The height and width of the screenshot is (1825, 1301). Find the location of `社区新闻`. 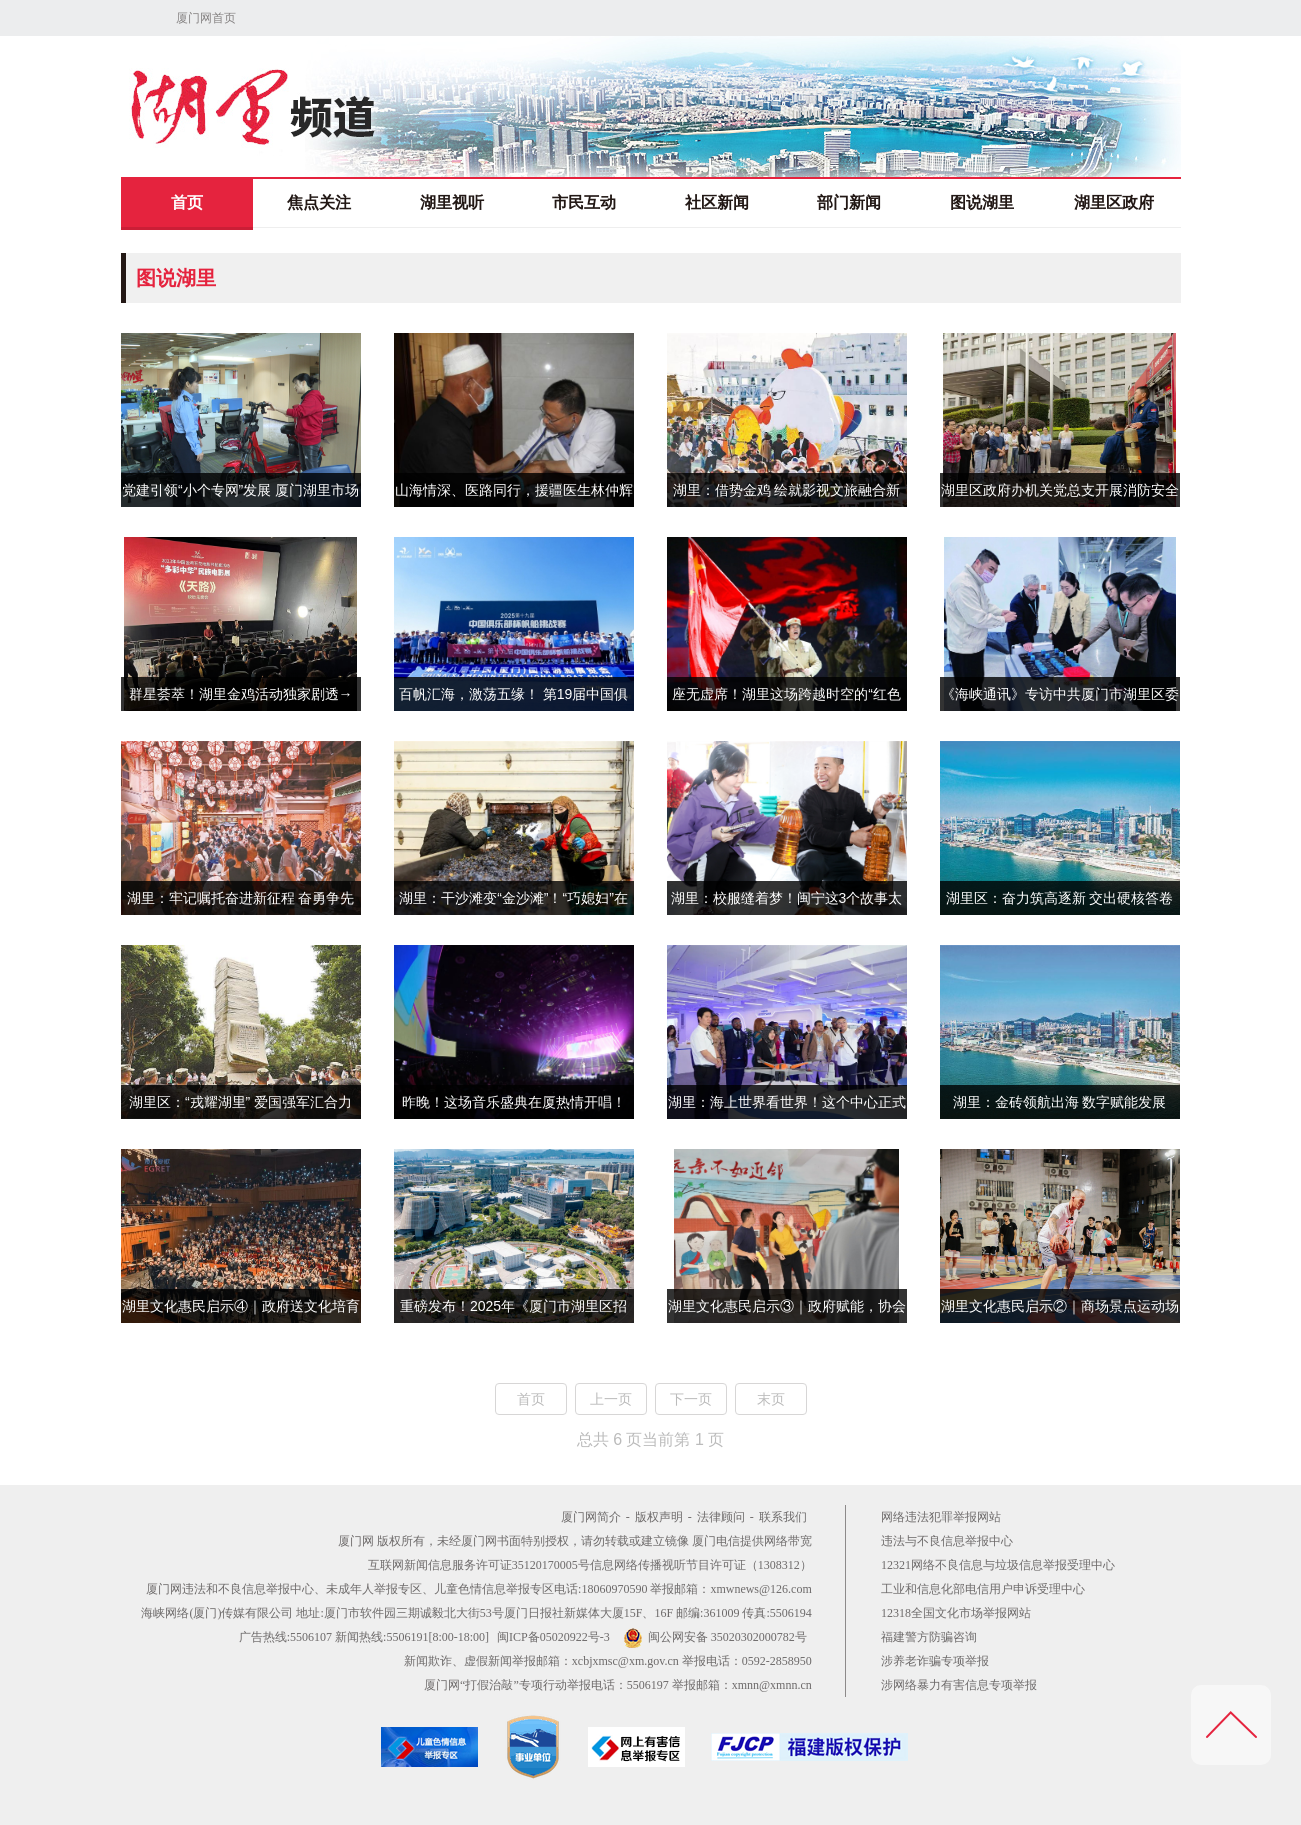

社区新闻 is located at coordinates (717, 202).